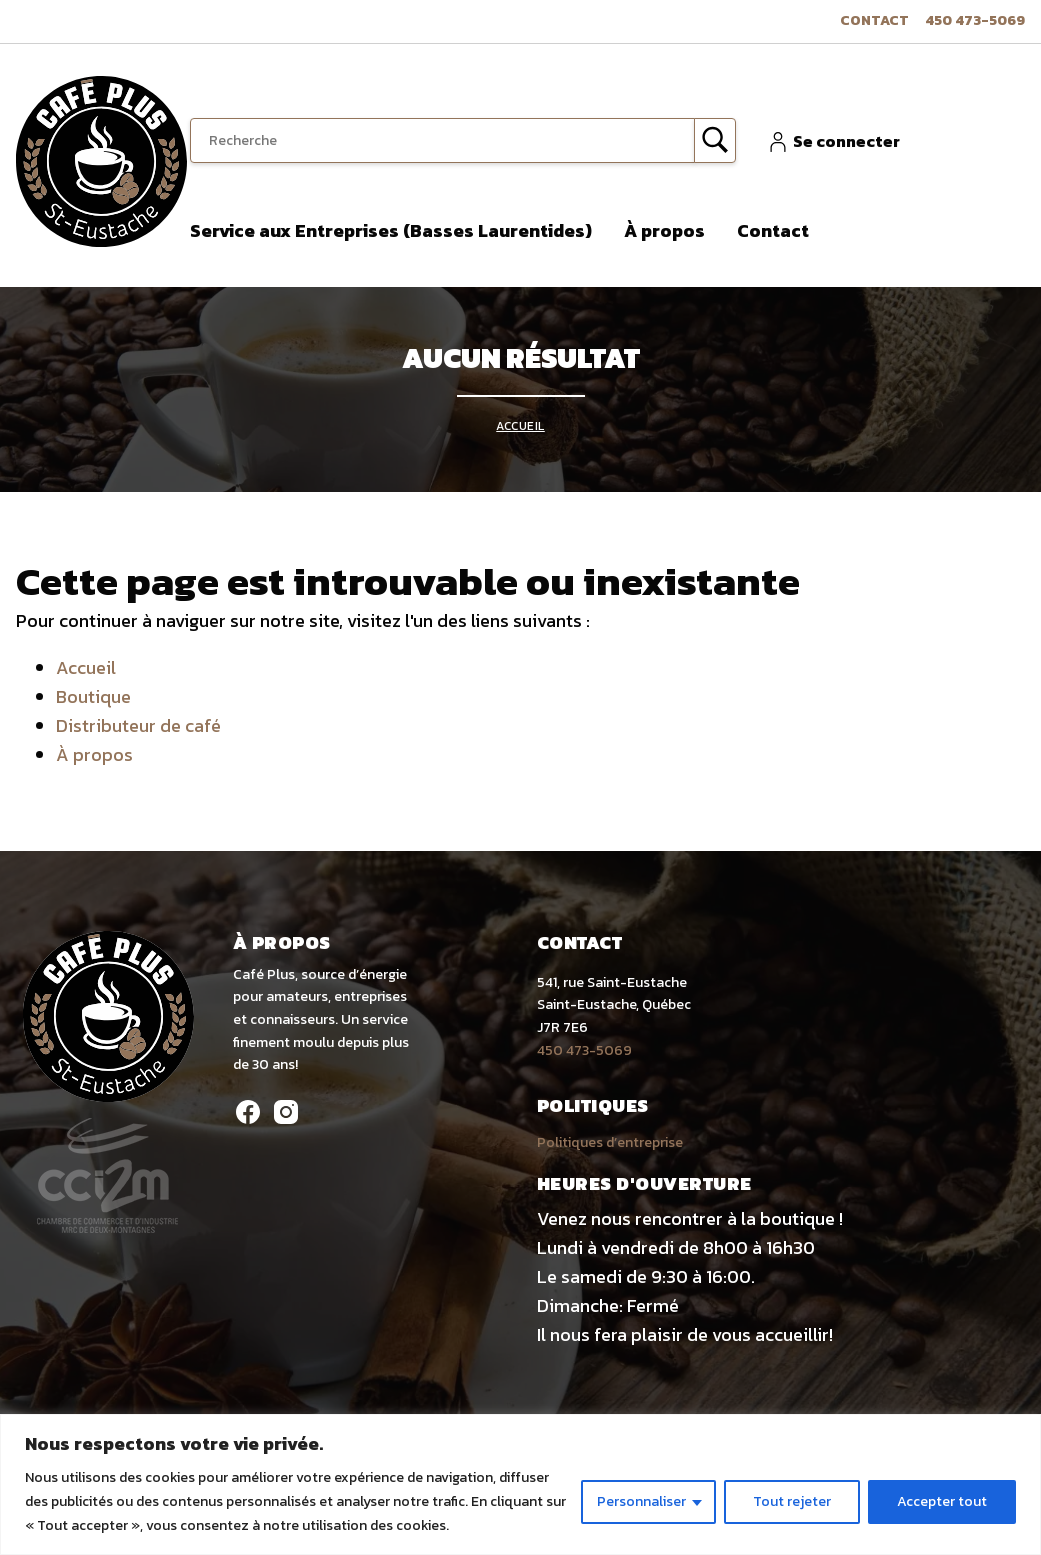 The height and width of the screenshot is (1555, 1041). I want to click on Accepter tout, so click(942, 1501).